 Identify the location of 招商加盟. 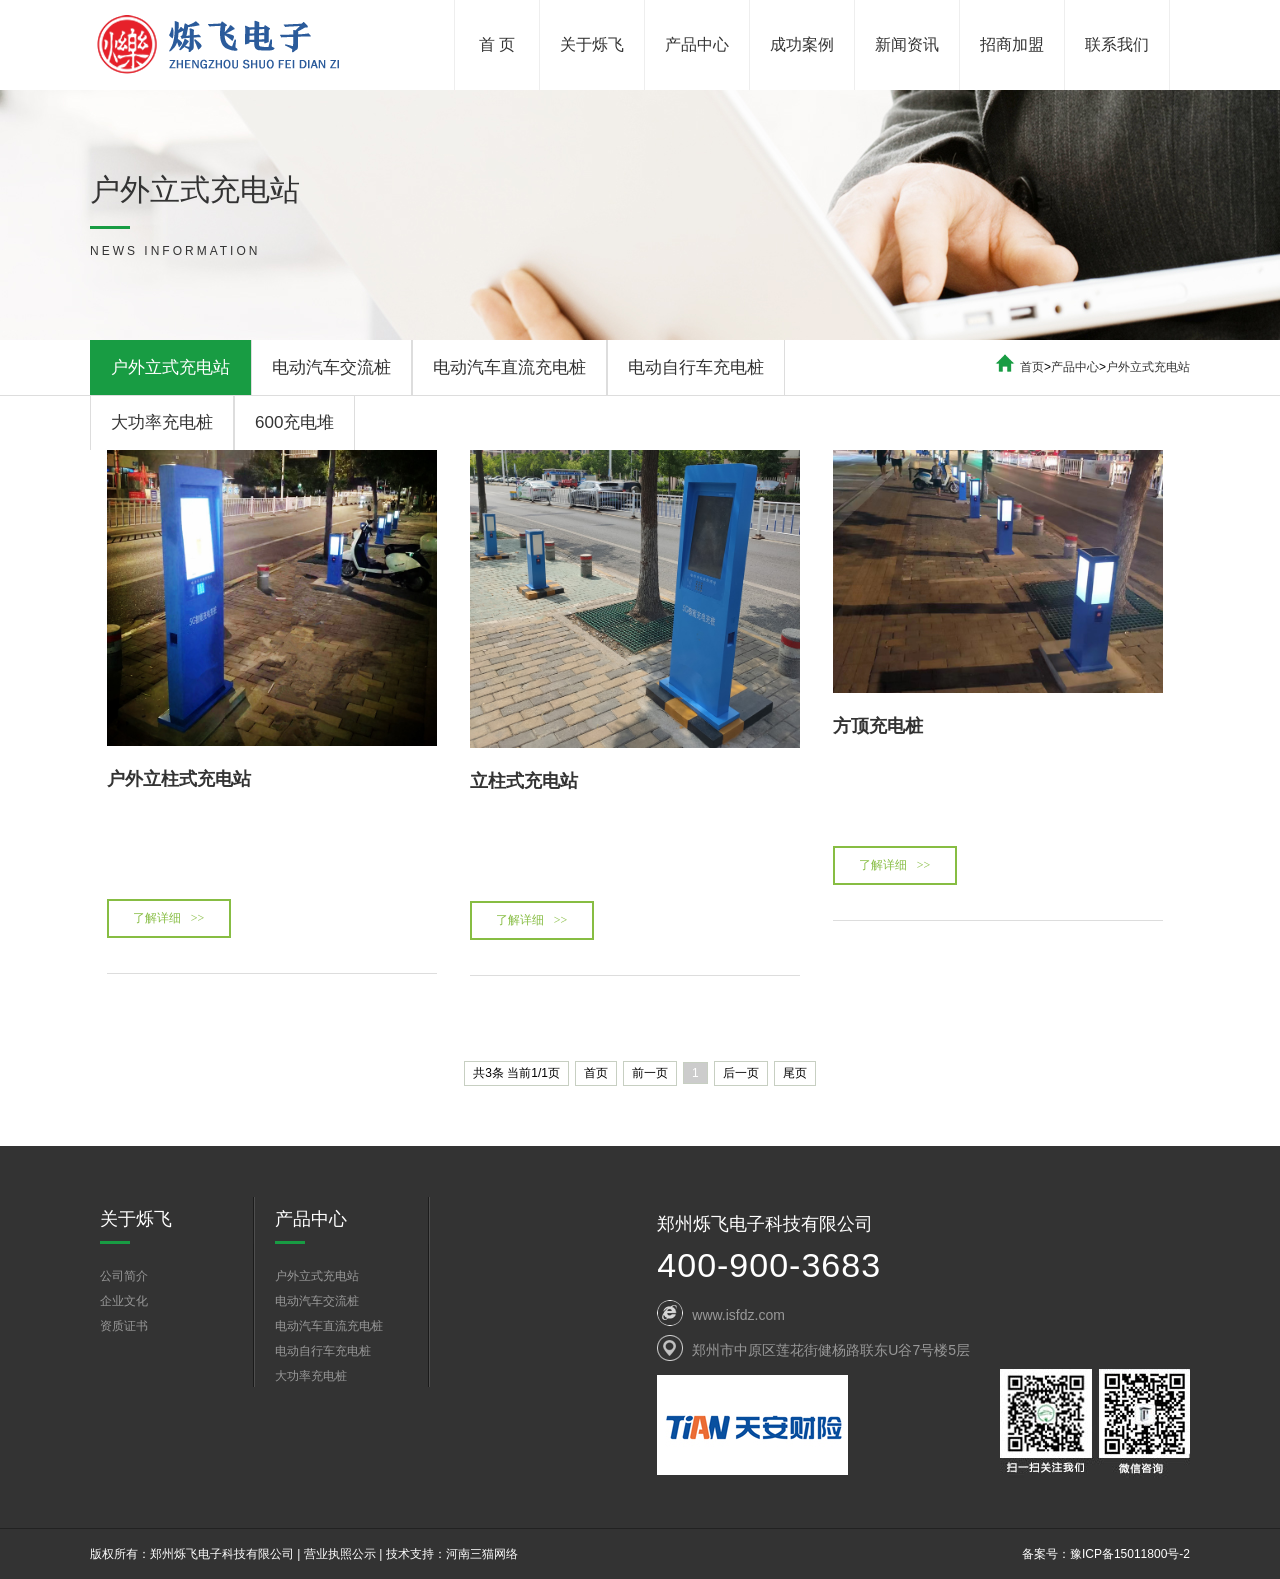
(1012, 44).